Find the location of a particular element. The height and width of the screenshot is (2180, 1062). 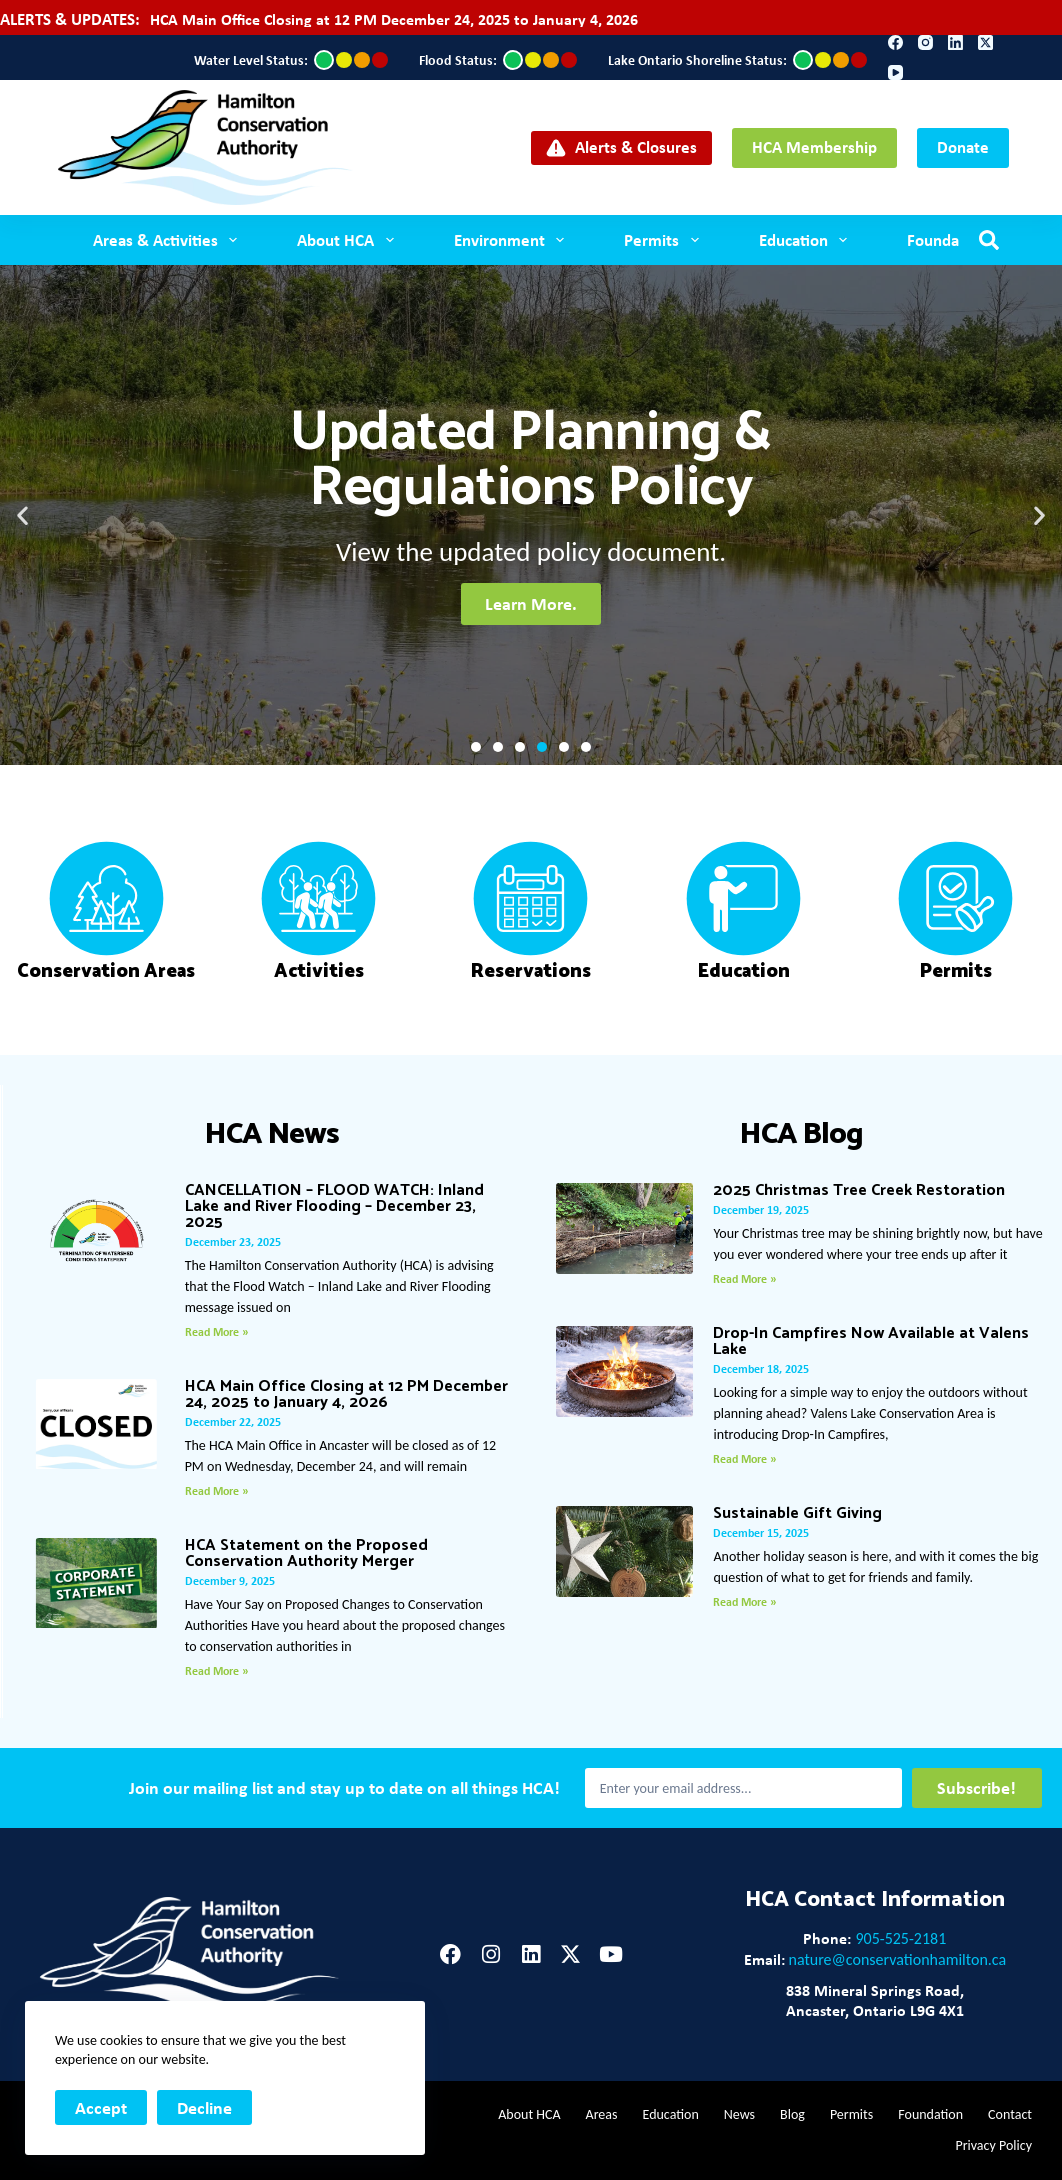

About HCA is located at coordinates (349, 240).